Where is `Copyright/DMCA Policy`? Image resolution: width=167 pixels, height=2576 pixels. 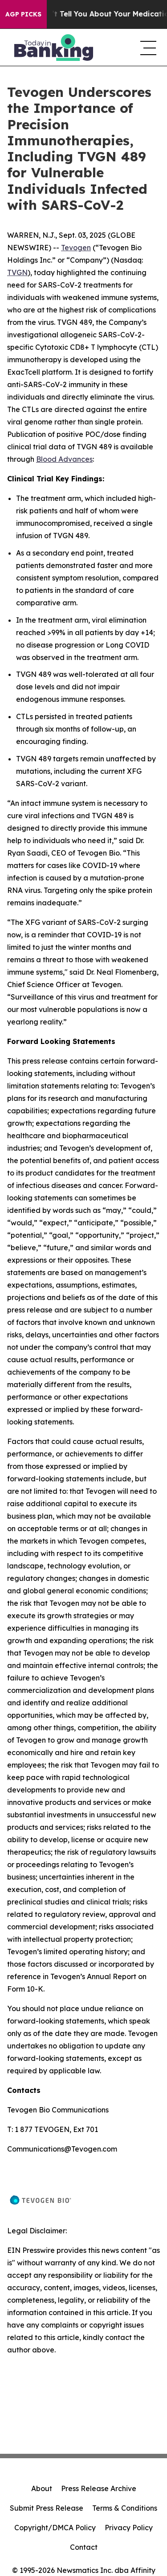
Copyright/DMCA Policy is located at coordinates (55, 2527).